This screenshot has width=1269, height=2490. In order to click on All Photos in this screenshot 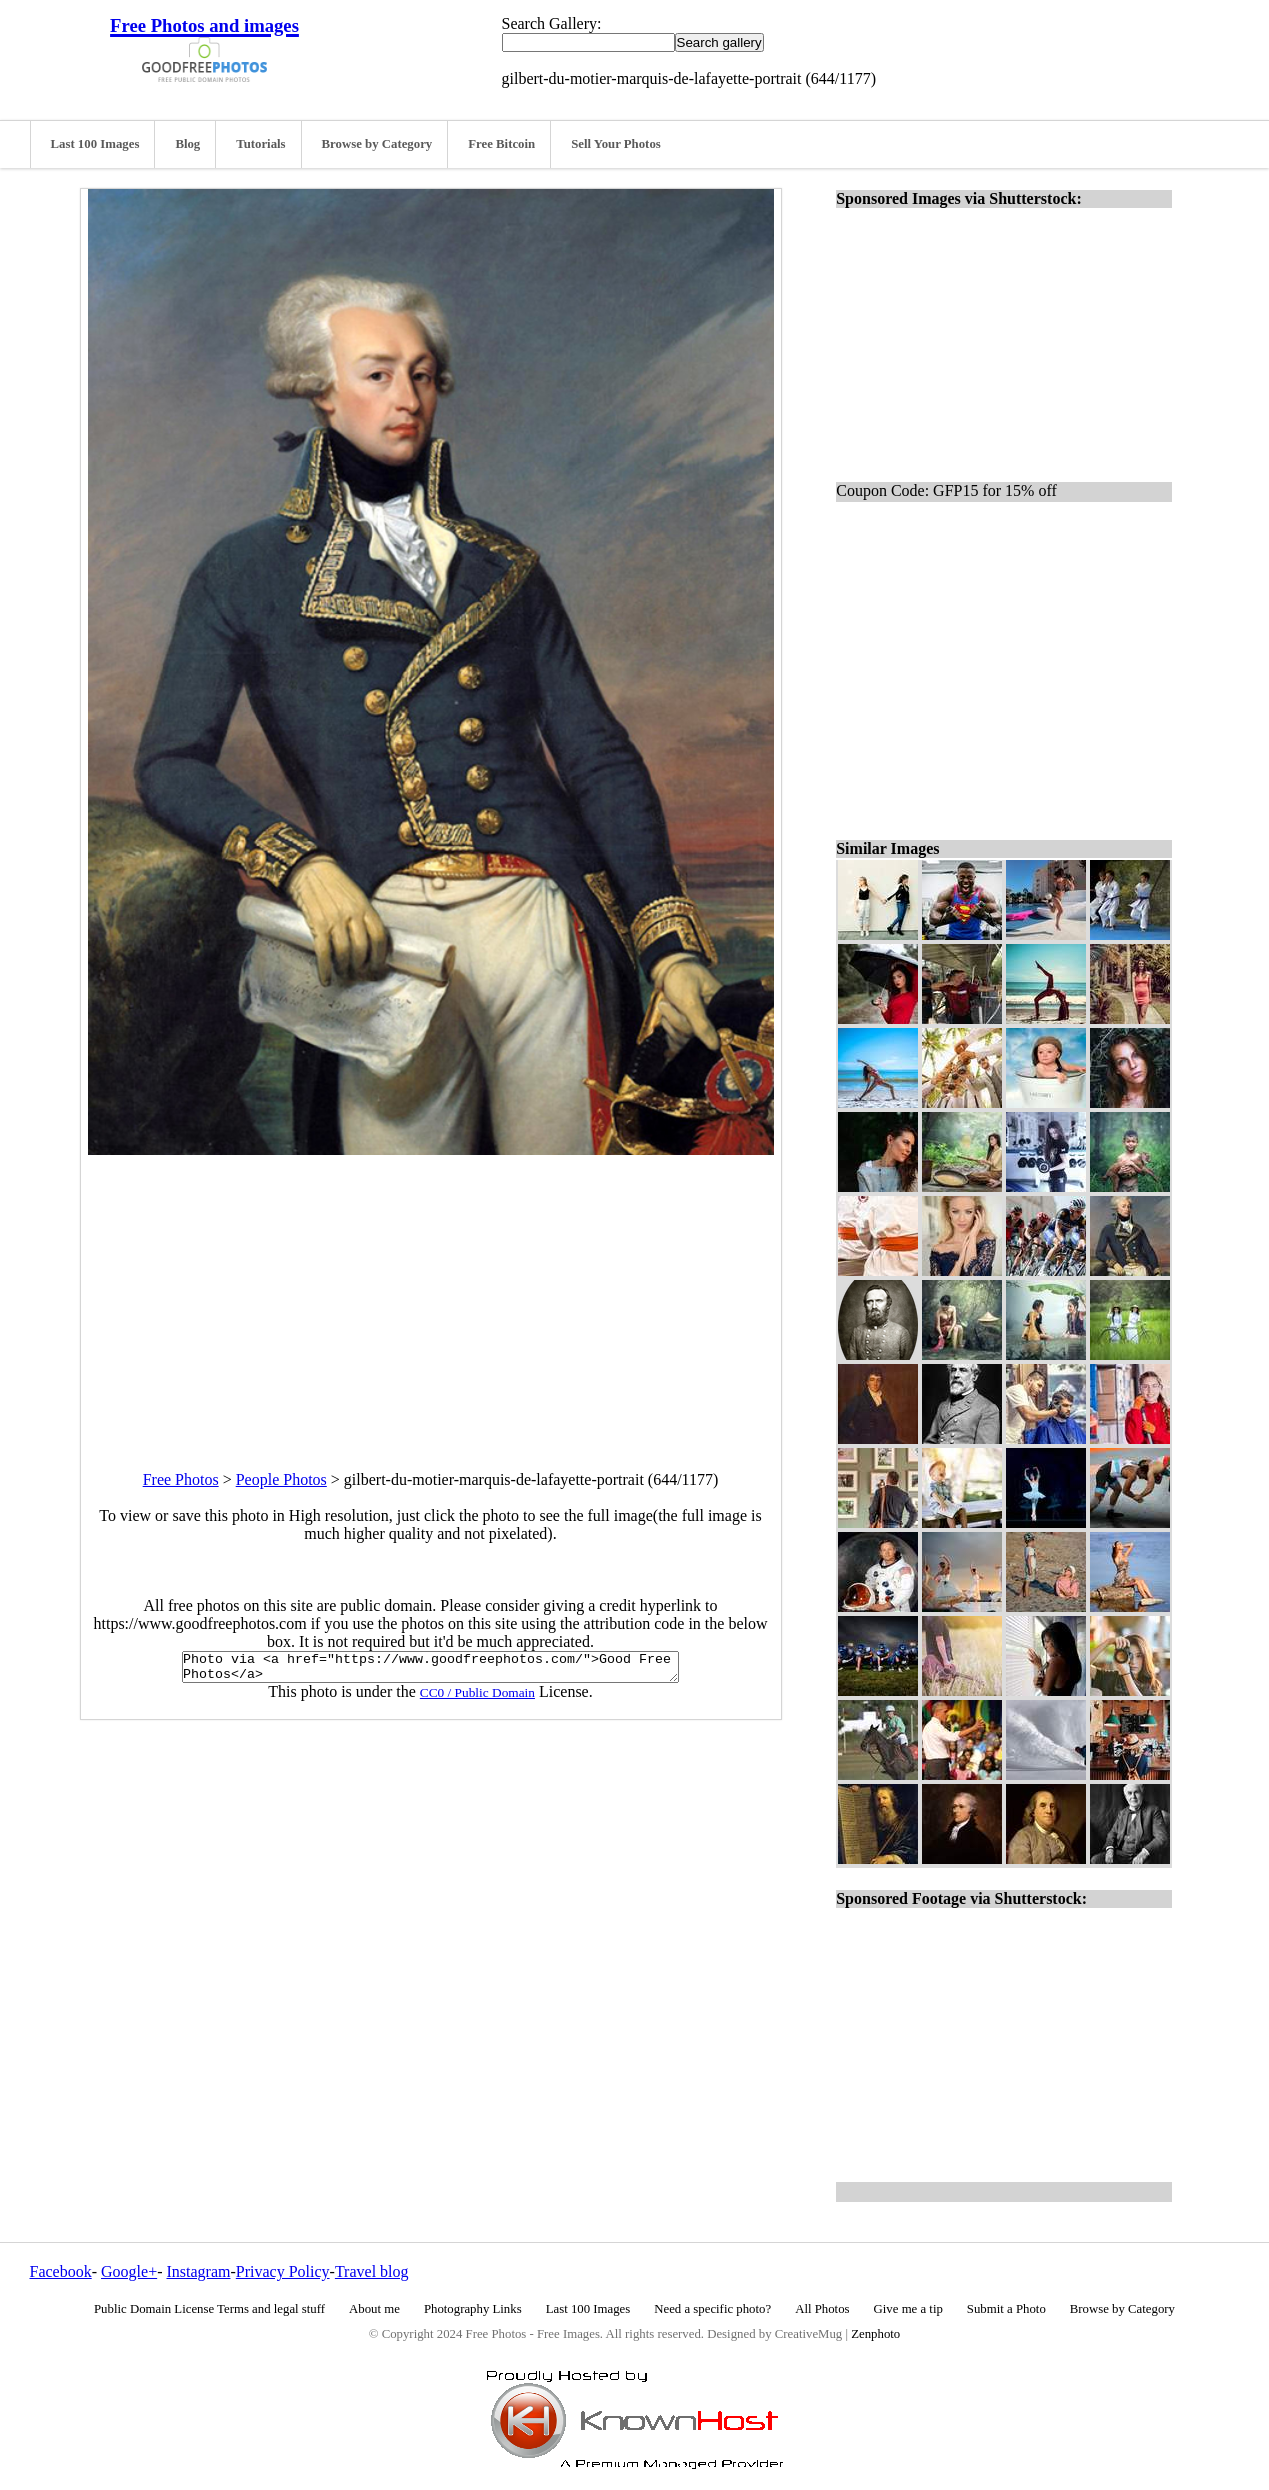, I will do `click(822, 2309)`.